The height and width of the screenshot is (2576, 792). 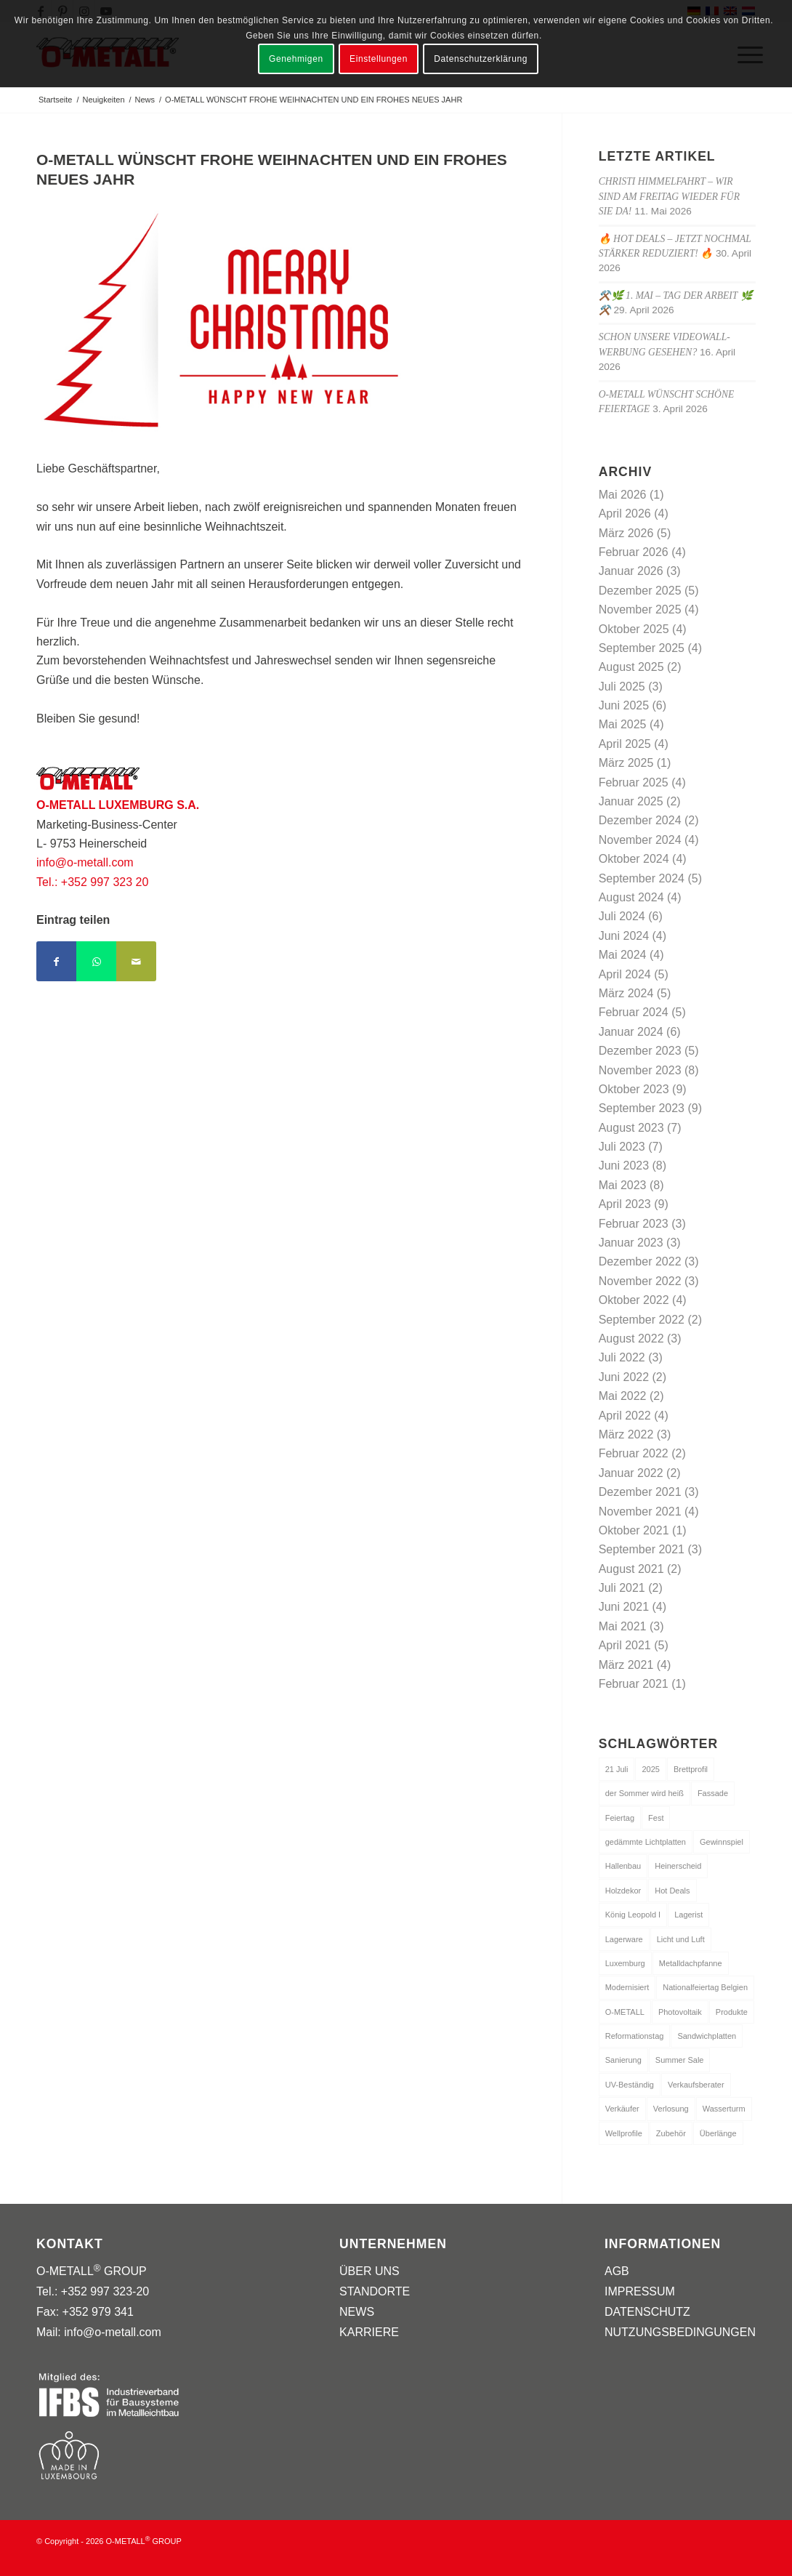 What do you see at coordinates (678, 1865) in the screenshot?
I see `Heinerscheid [Heinerscheid (1 Eintrag)]` at bounding box center [678, 1865].